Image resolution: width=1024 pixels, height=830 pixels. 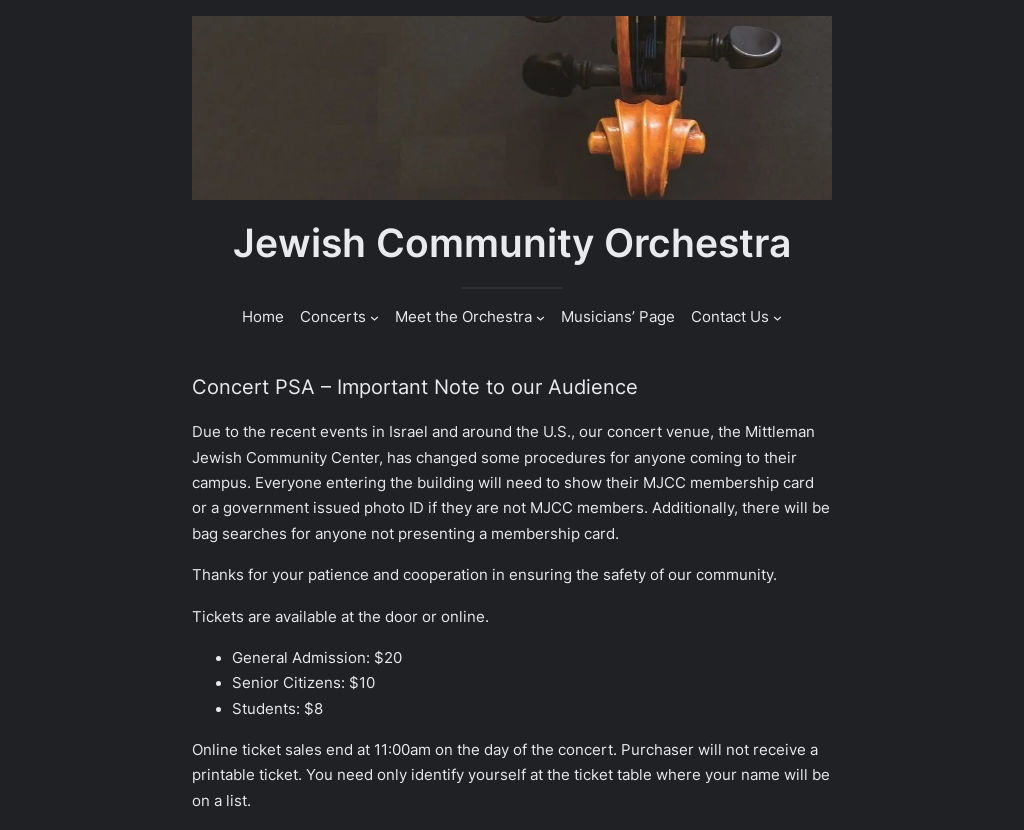 I want to click on Jewish Community Orchestra, so click(x=512, y=242).